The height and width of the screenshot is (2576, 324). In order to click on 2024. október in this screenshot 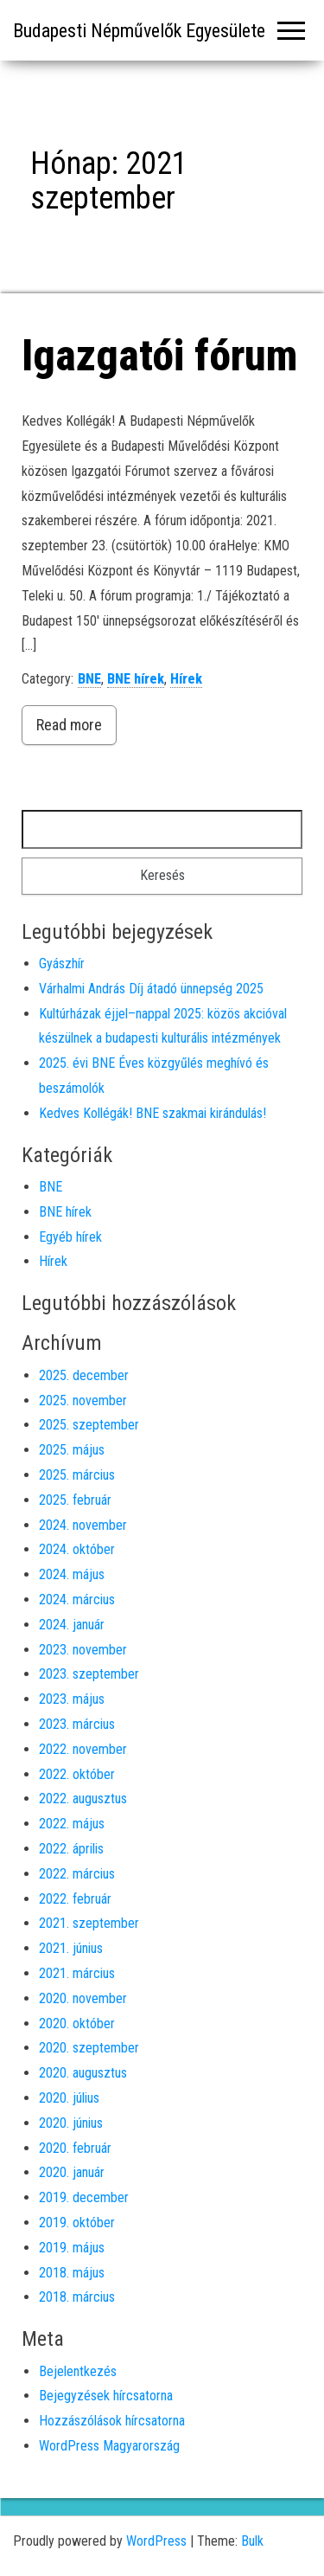, I will do `click(77, 1549)`.